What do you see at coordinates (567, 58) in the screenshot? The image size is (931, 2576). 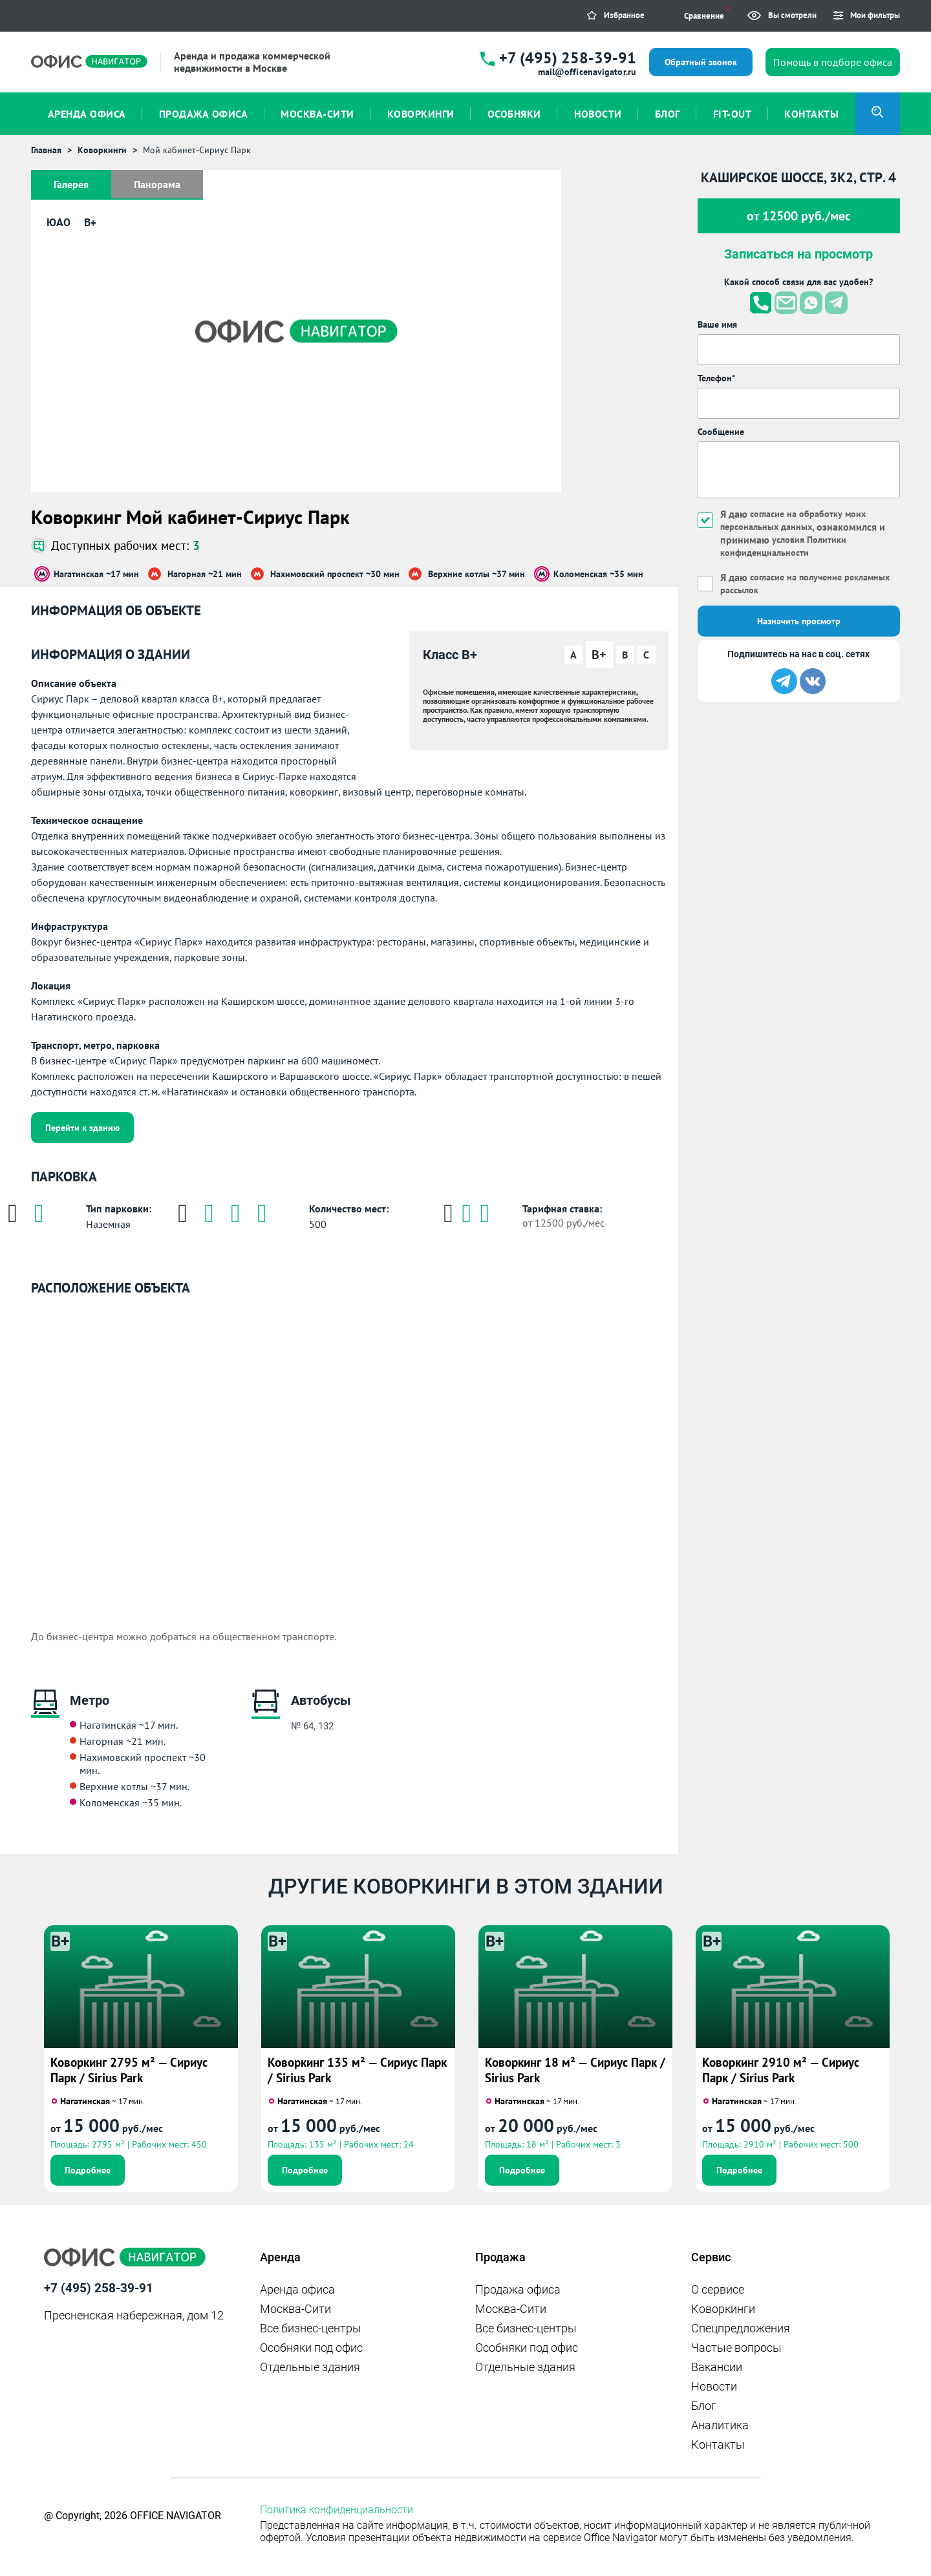 I see `+7 (495) 258-39-91` at bounding box center [567, 58].